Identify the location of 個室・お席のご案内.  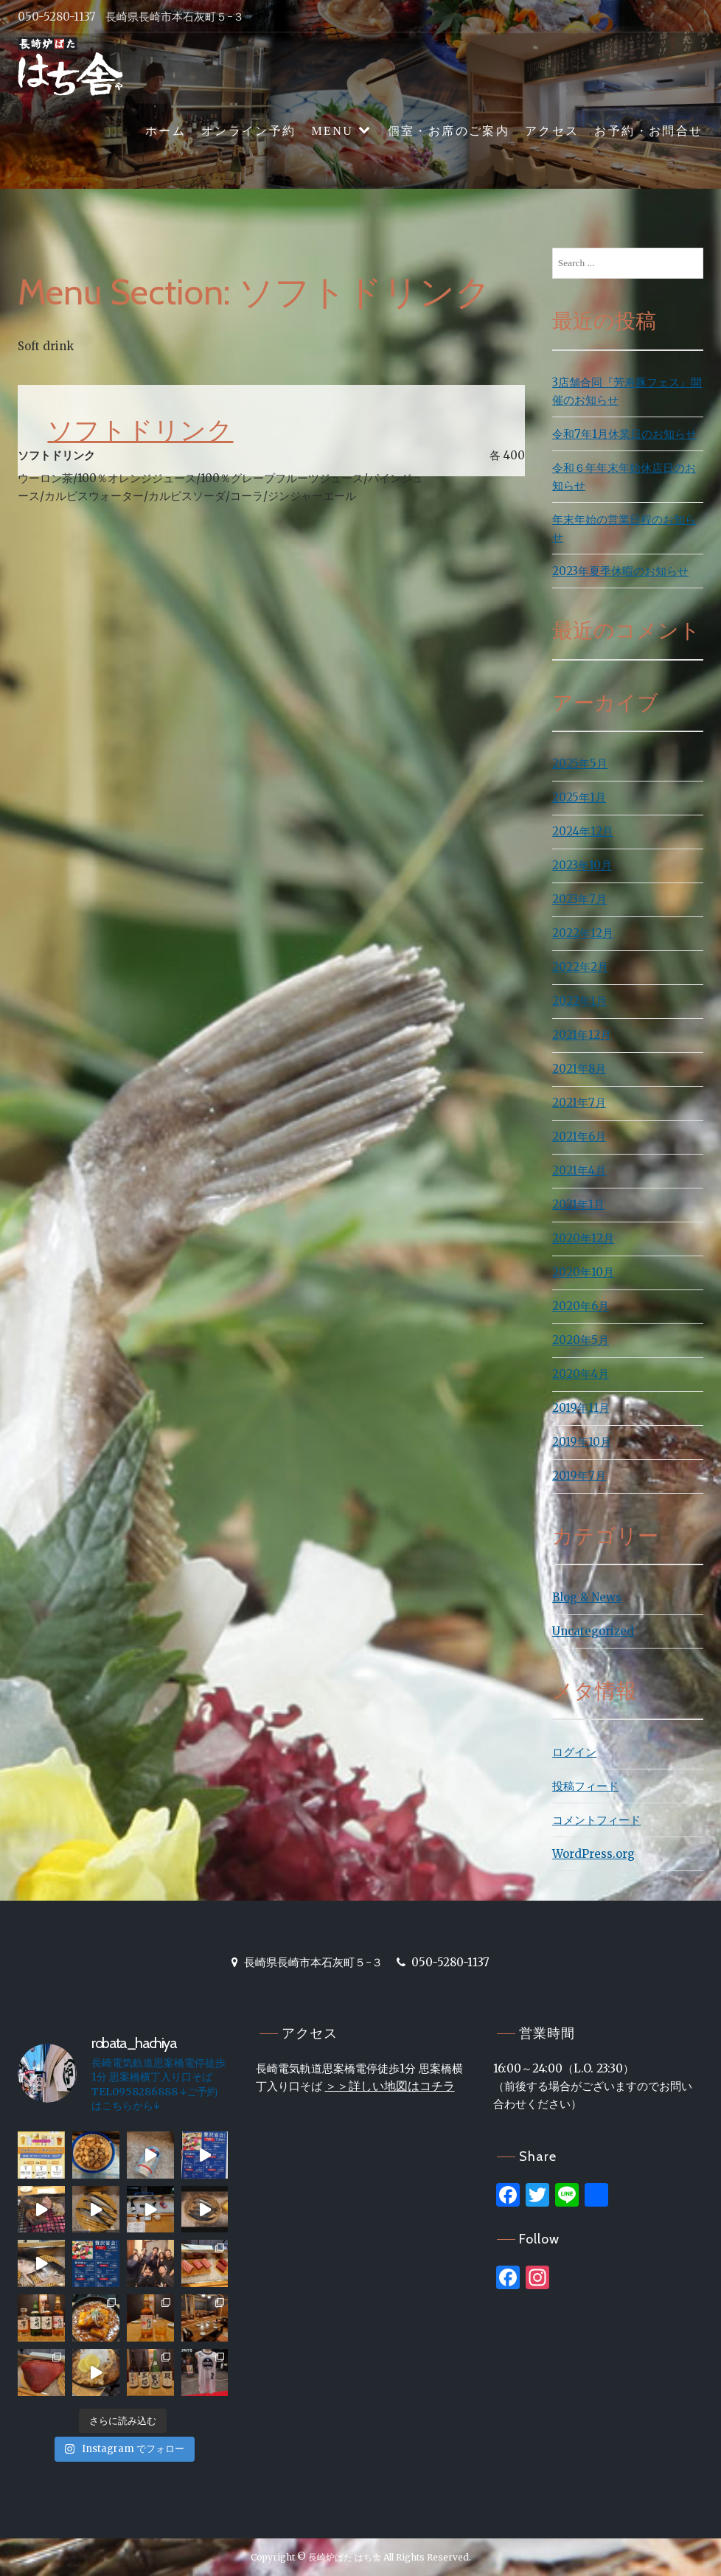
(449, 131).